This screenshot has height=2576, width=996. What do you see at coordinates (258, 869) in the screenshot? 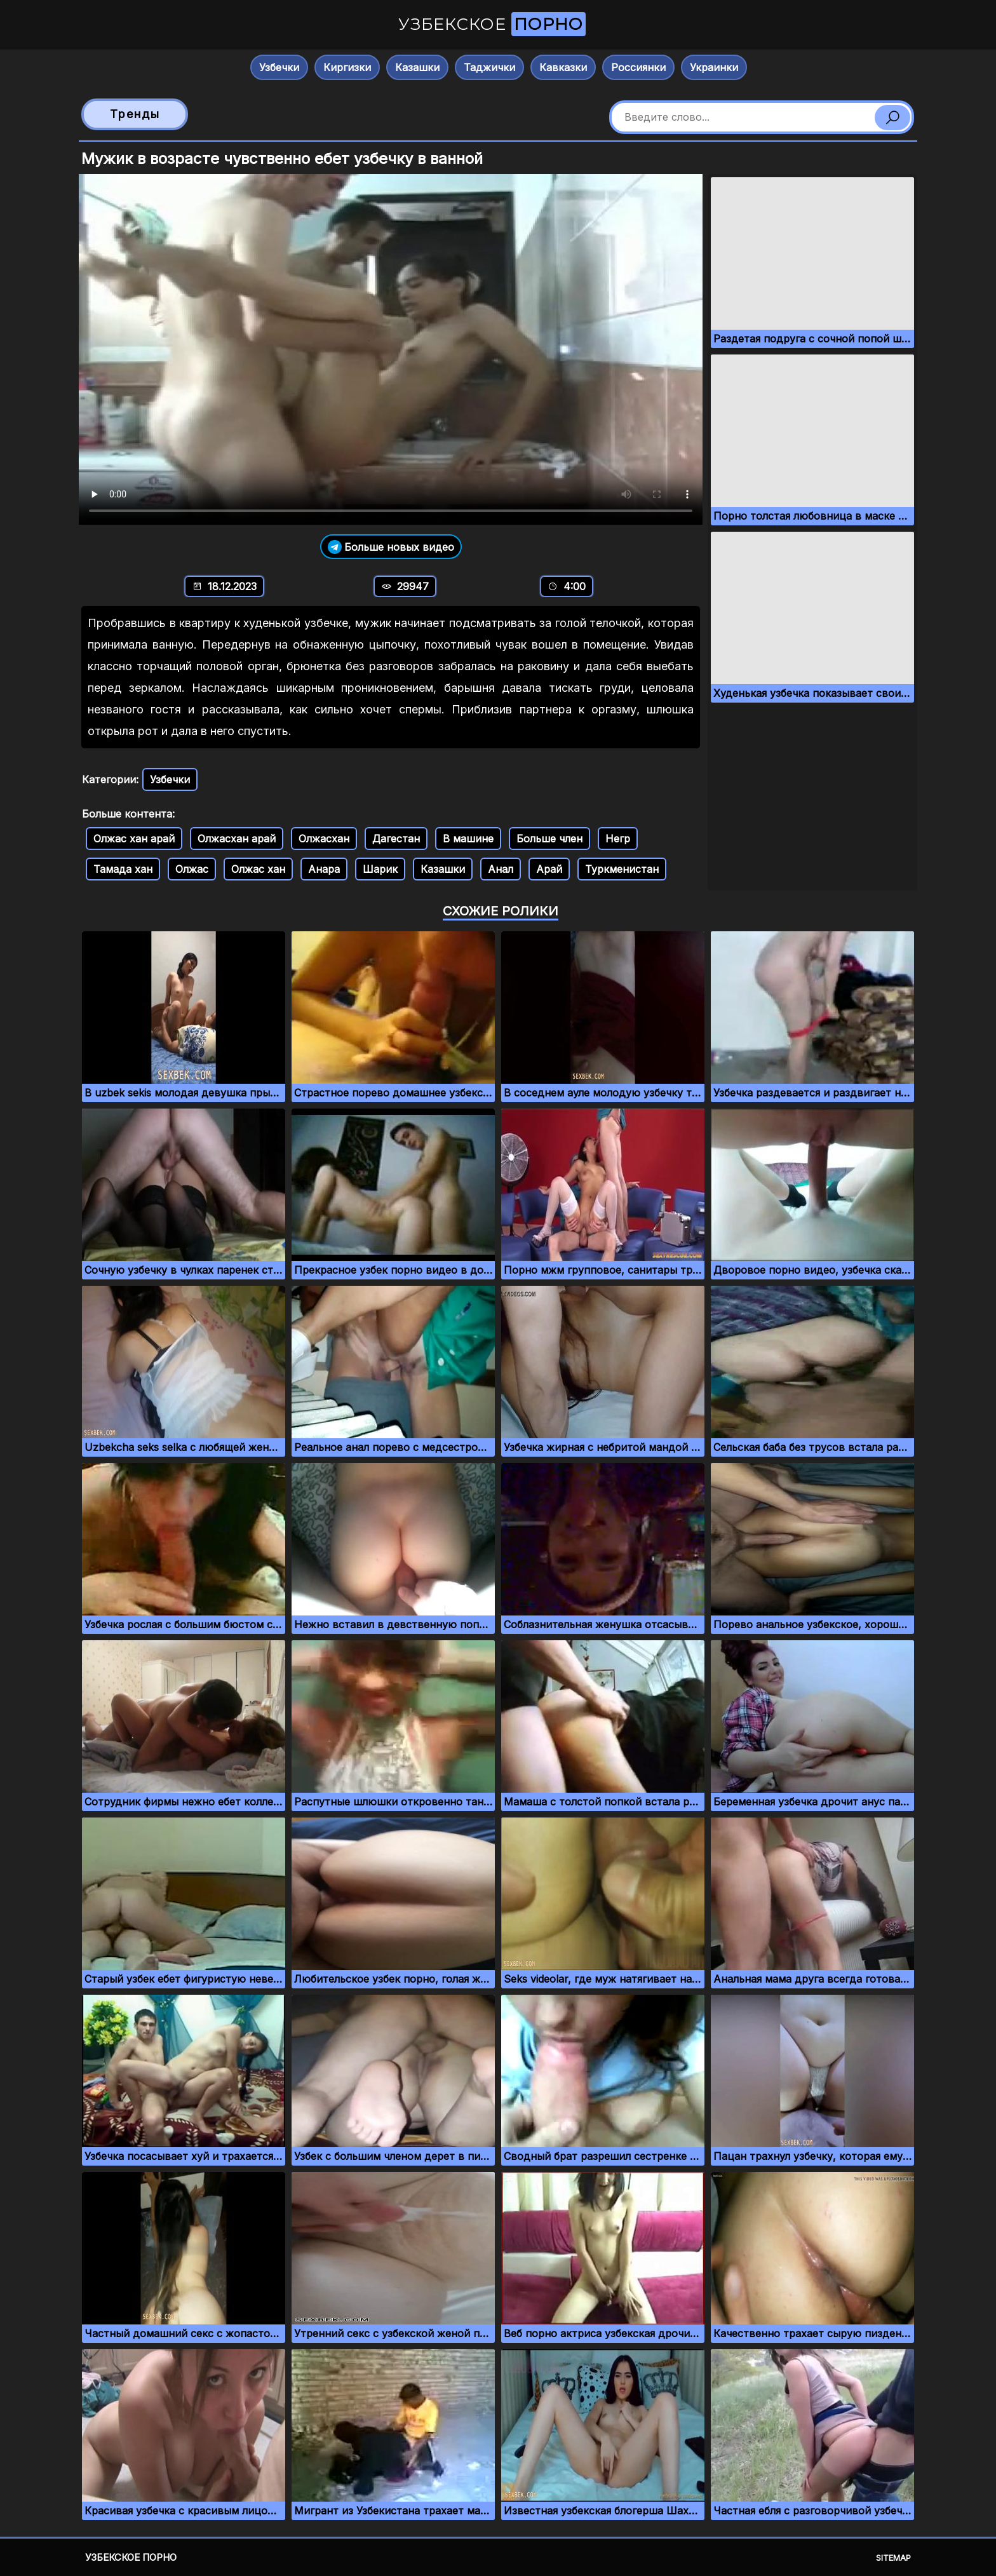
I see `Олжас хан` at bounding box center [258, 869].